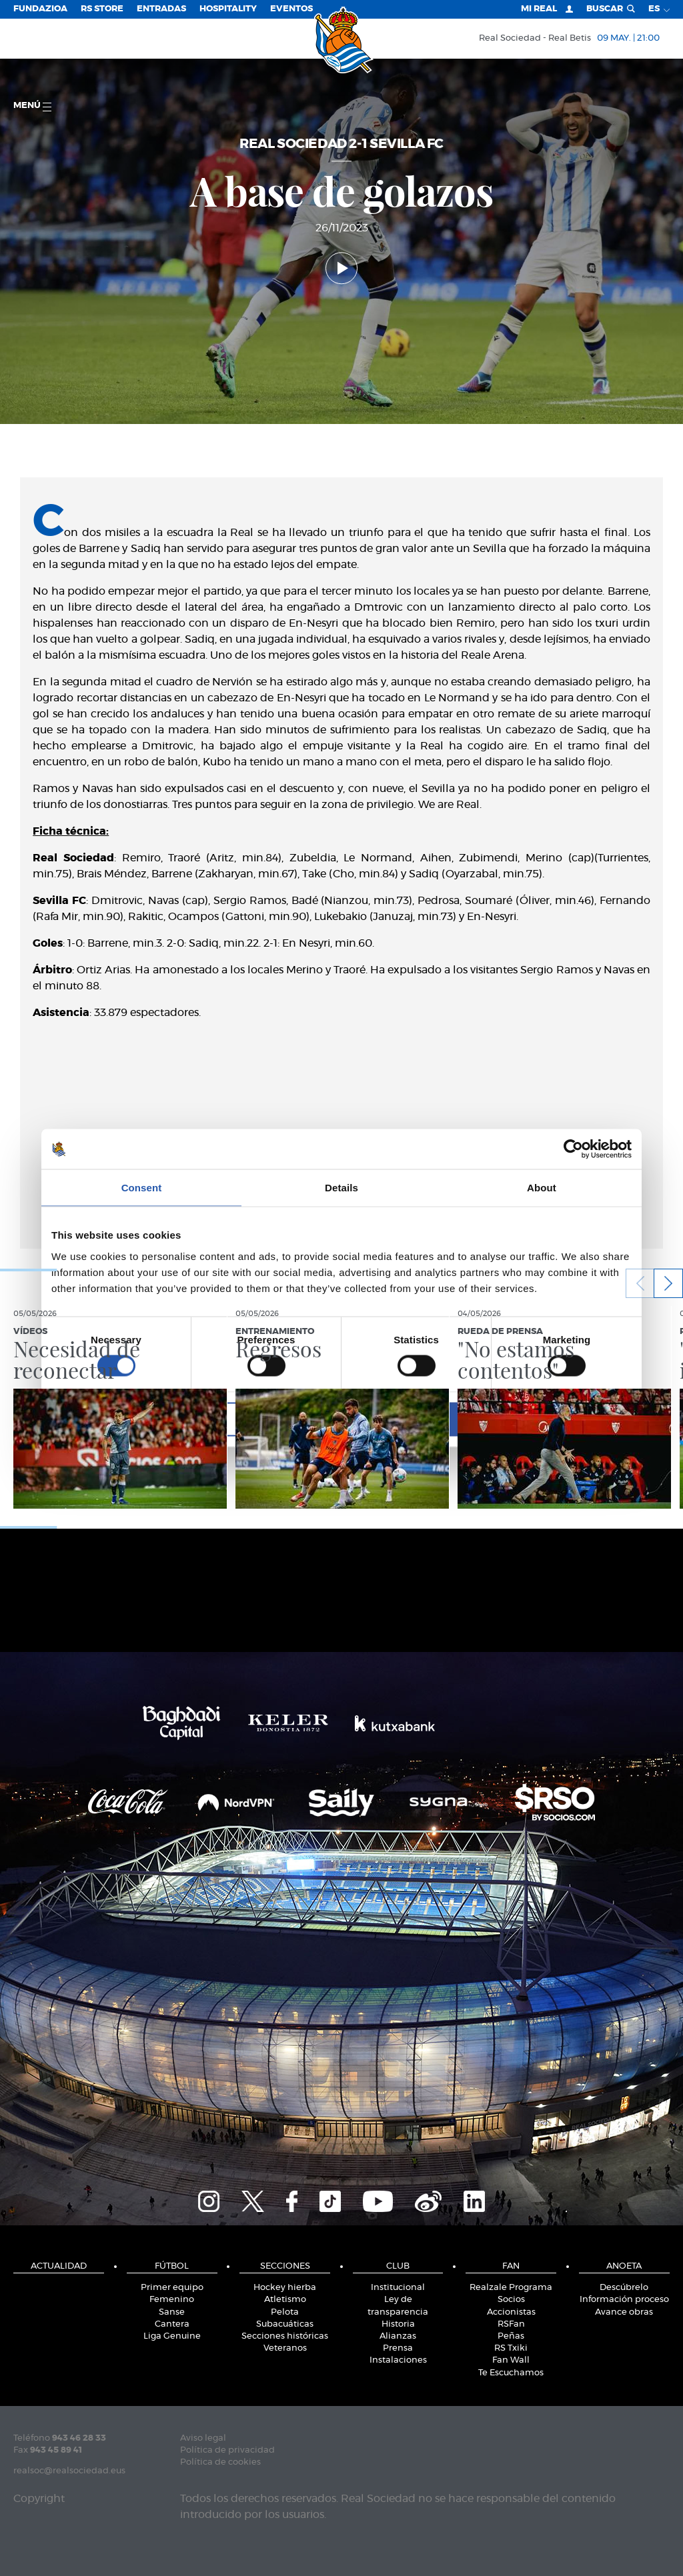  What do you see at coordinates (398, 2360) in the screenshot?
I see `Instalaciones` at bounding box center [398, 2360].